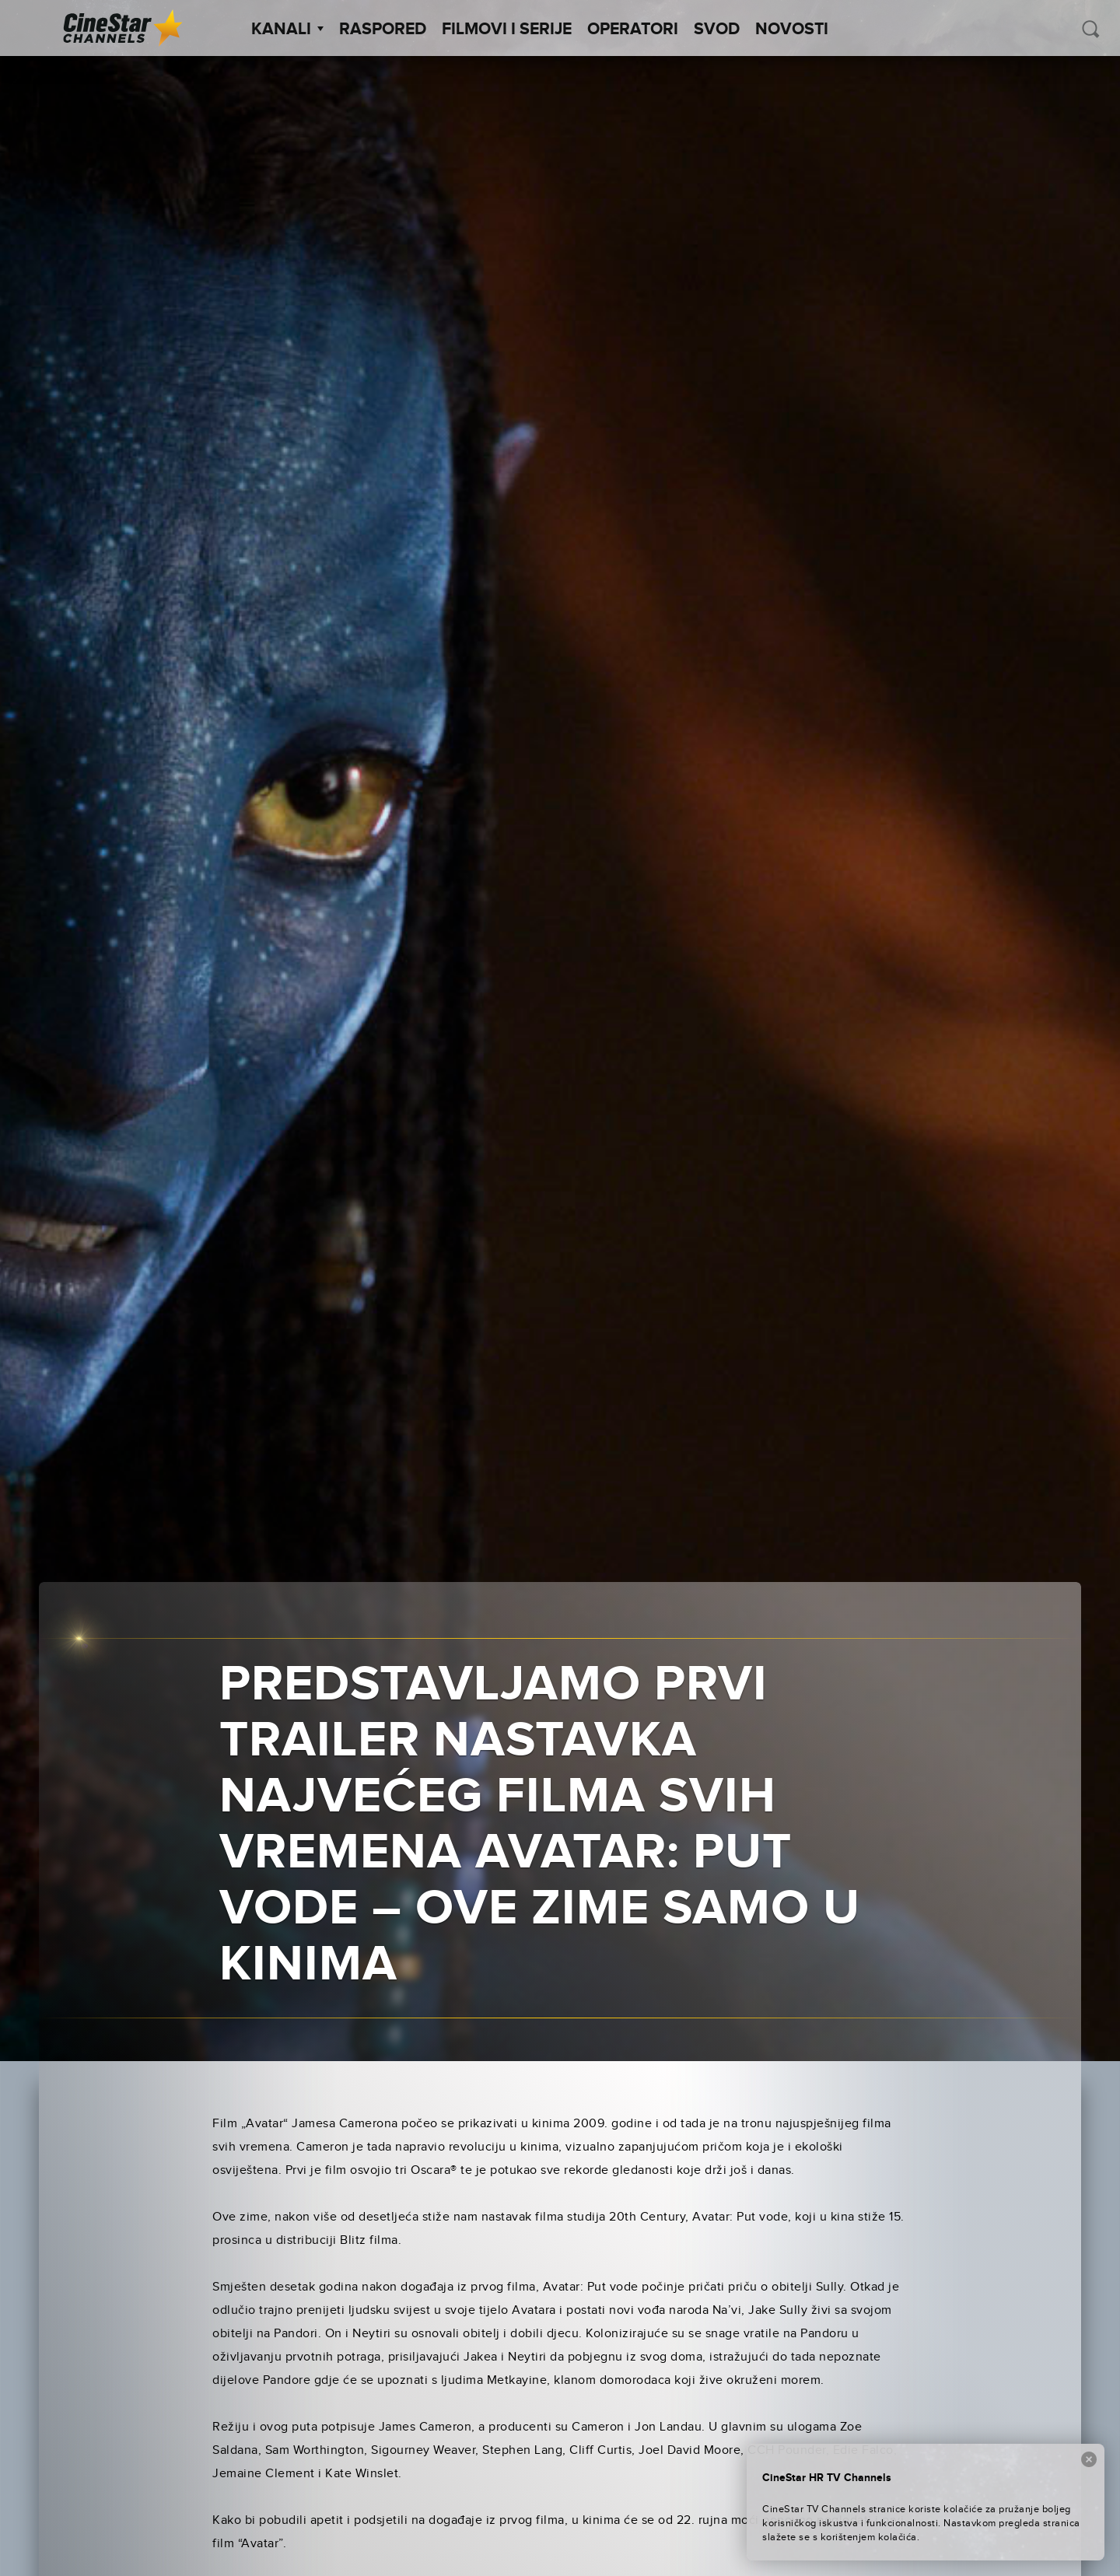 This screenshot has height=2576, width=1120. Describe the element at coordinates (382, 29) in the screenshot. I see `Raspored` at that location.